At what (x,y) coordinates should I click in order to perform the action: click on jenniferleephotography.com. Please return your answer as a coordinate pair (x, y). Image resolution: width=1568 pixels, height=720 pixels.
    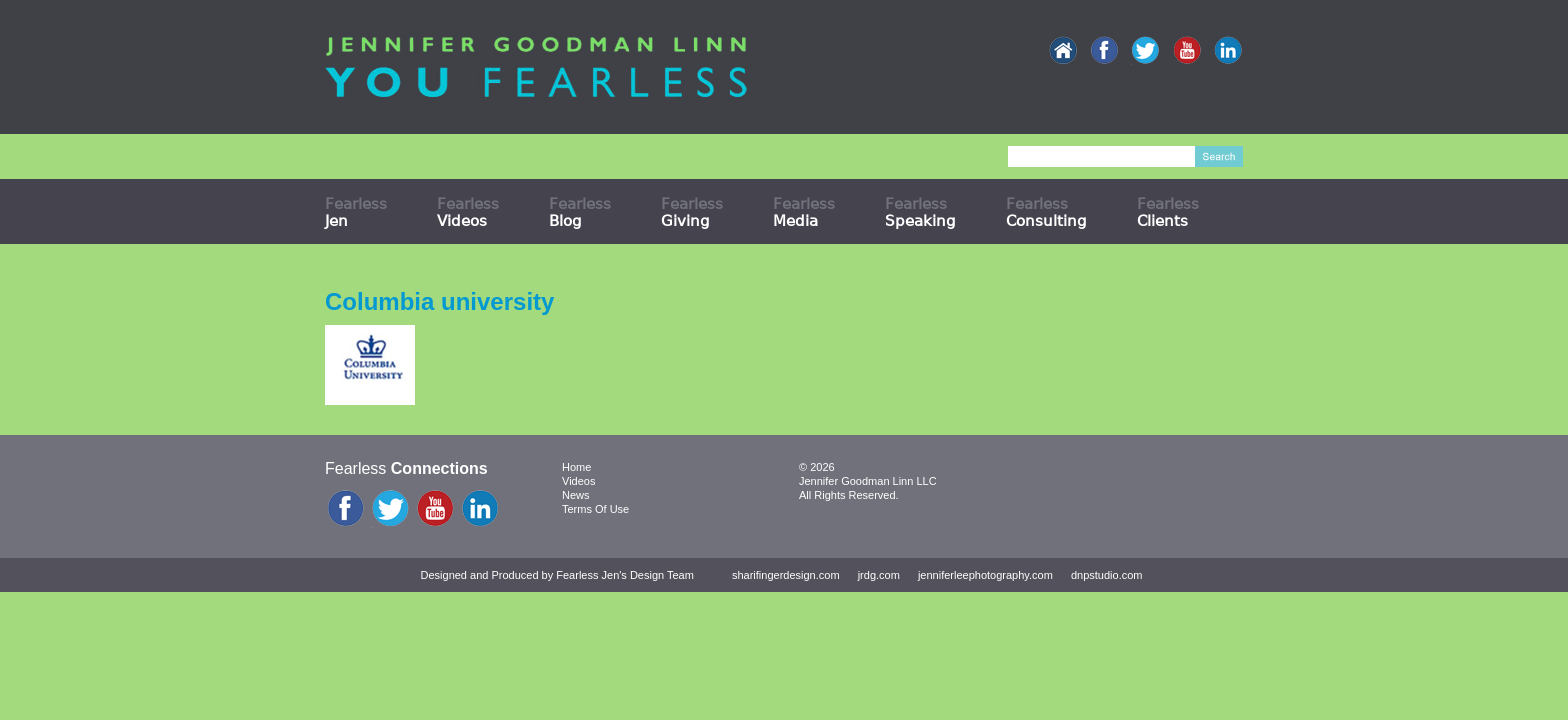
    Looking at the image, I should click on (985, 575).